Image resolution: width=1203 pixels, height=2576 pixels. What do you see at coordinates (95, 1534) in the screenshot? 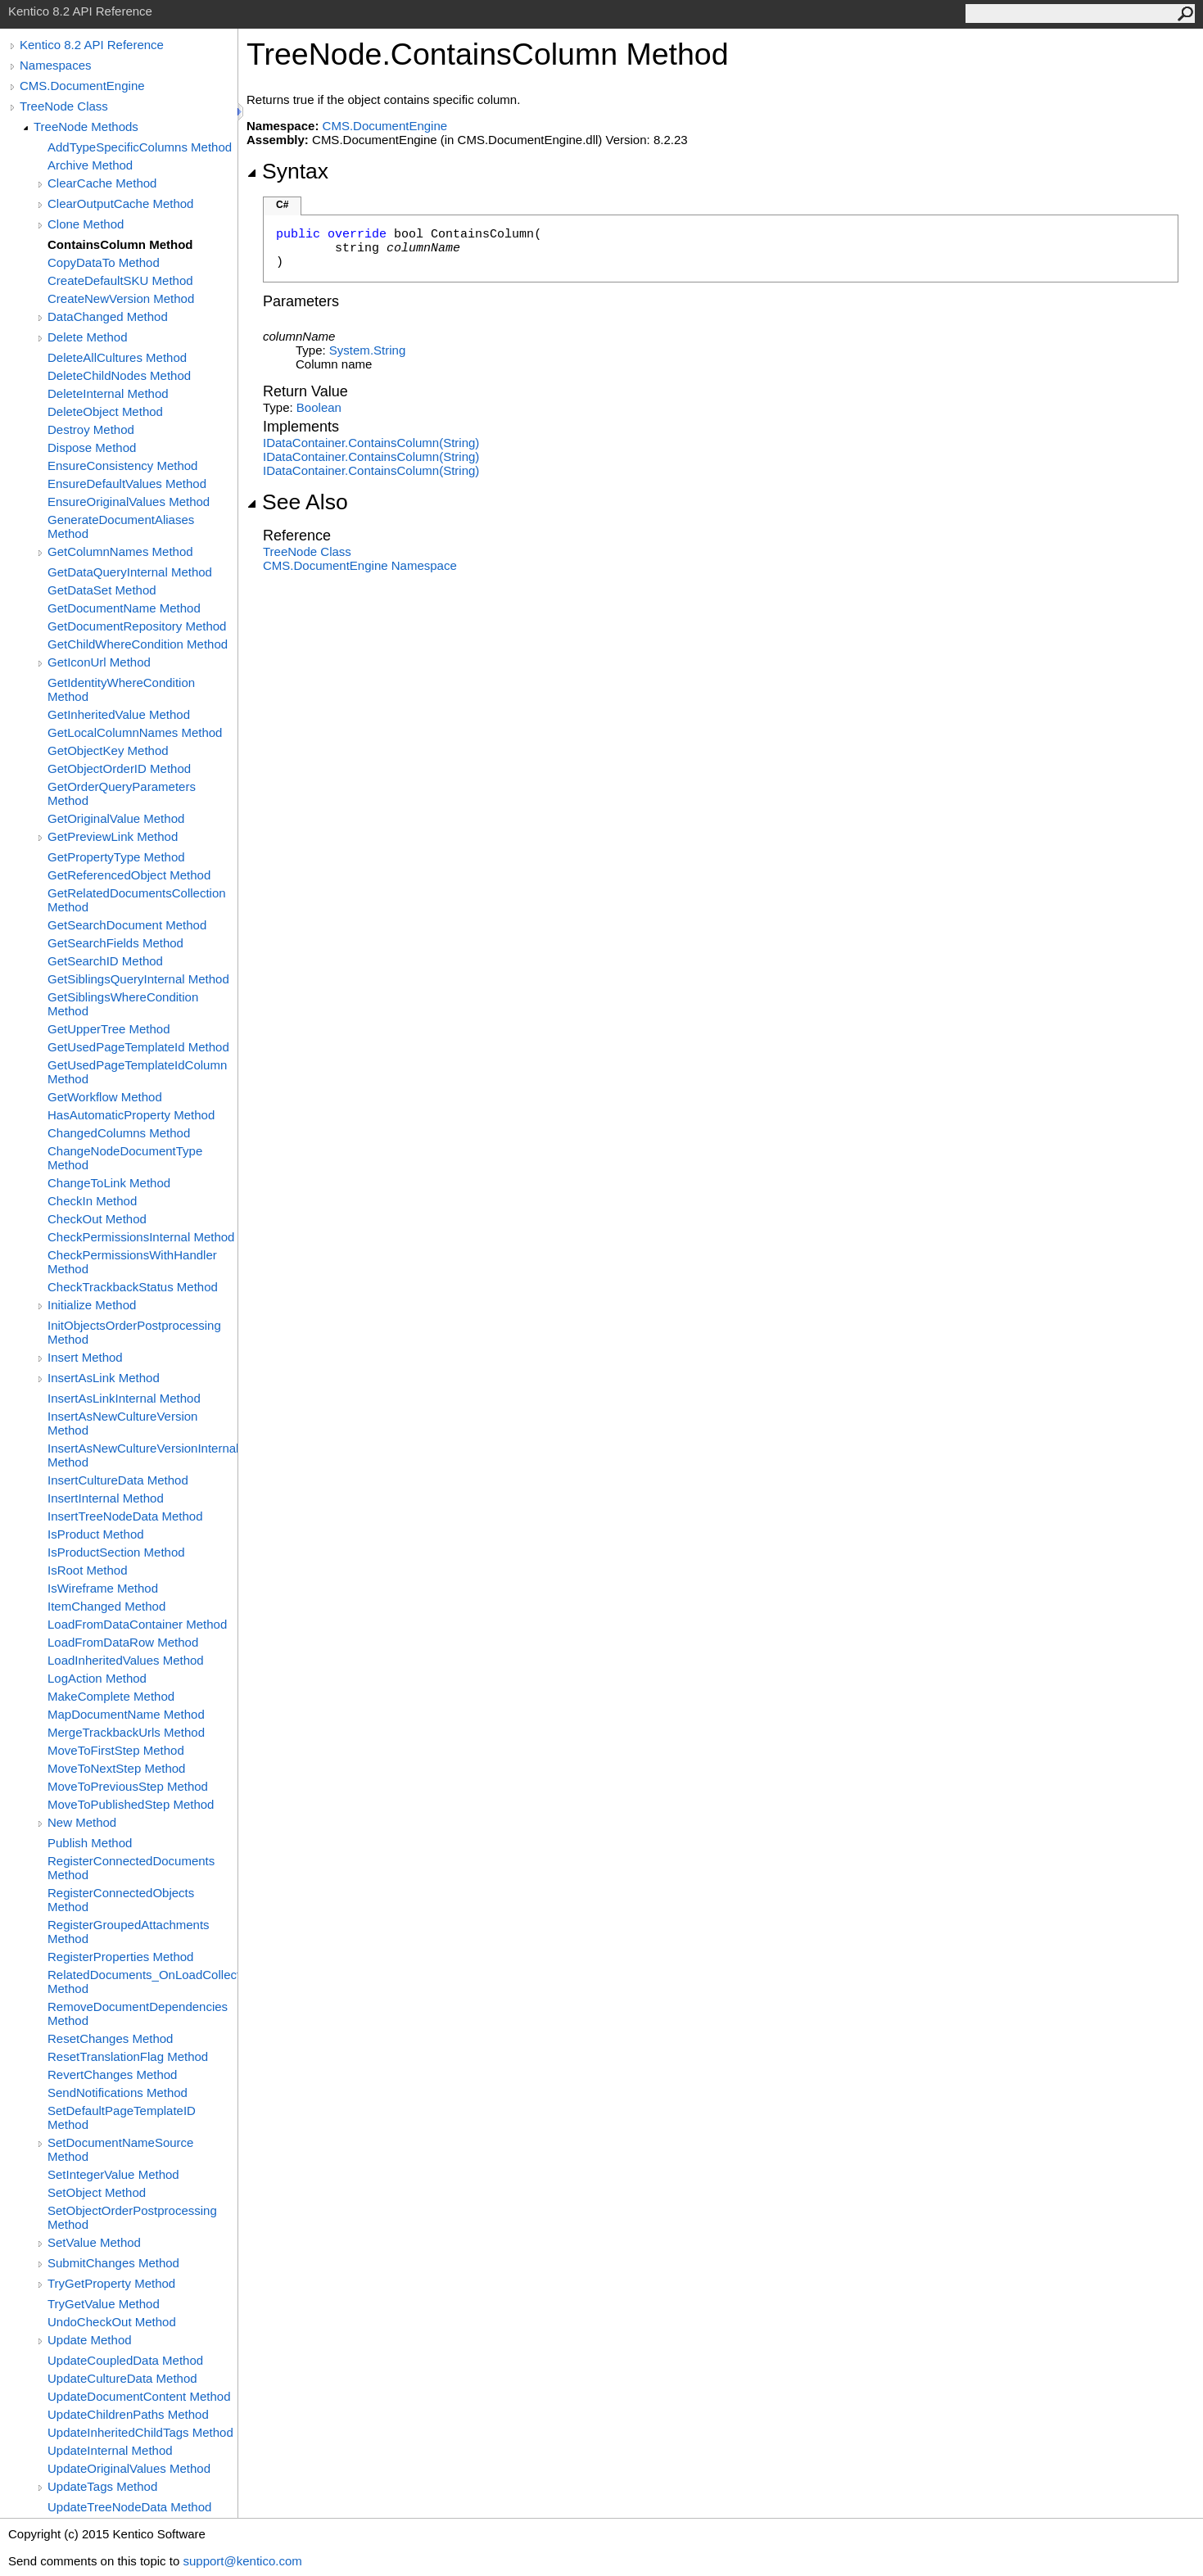
I see `IsProduct Method` at bounding box center [95, 1534].